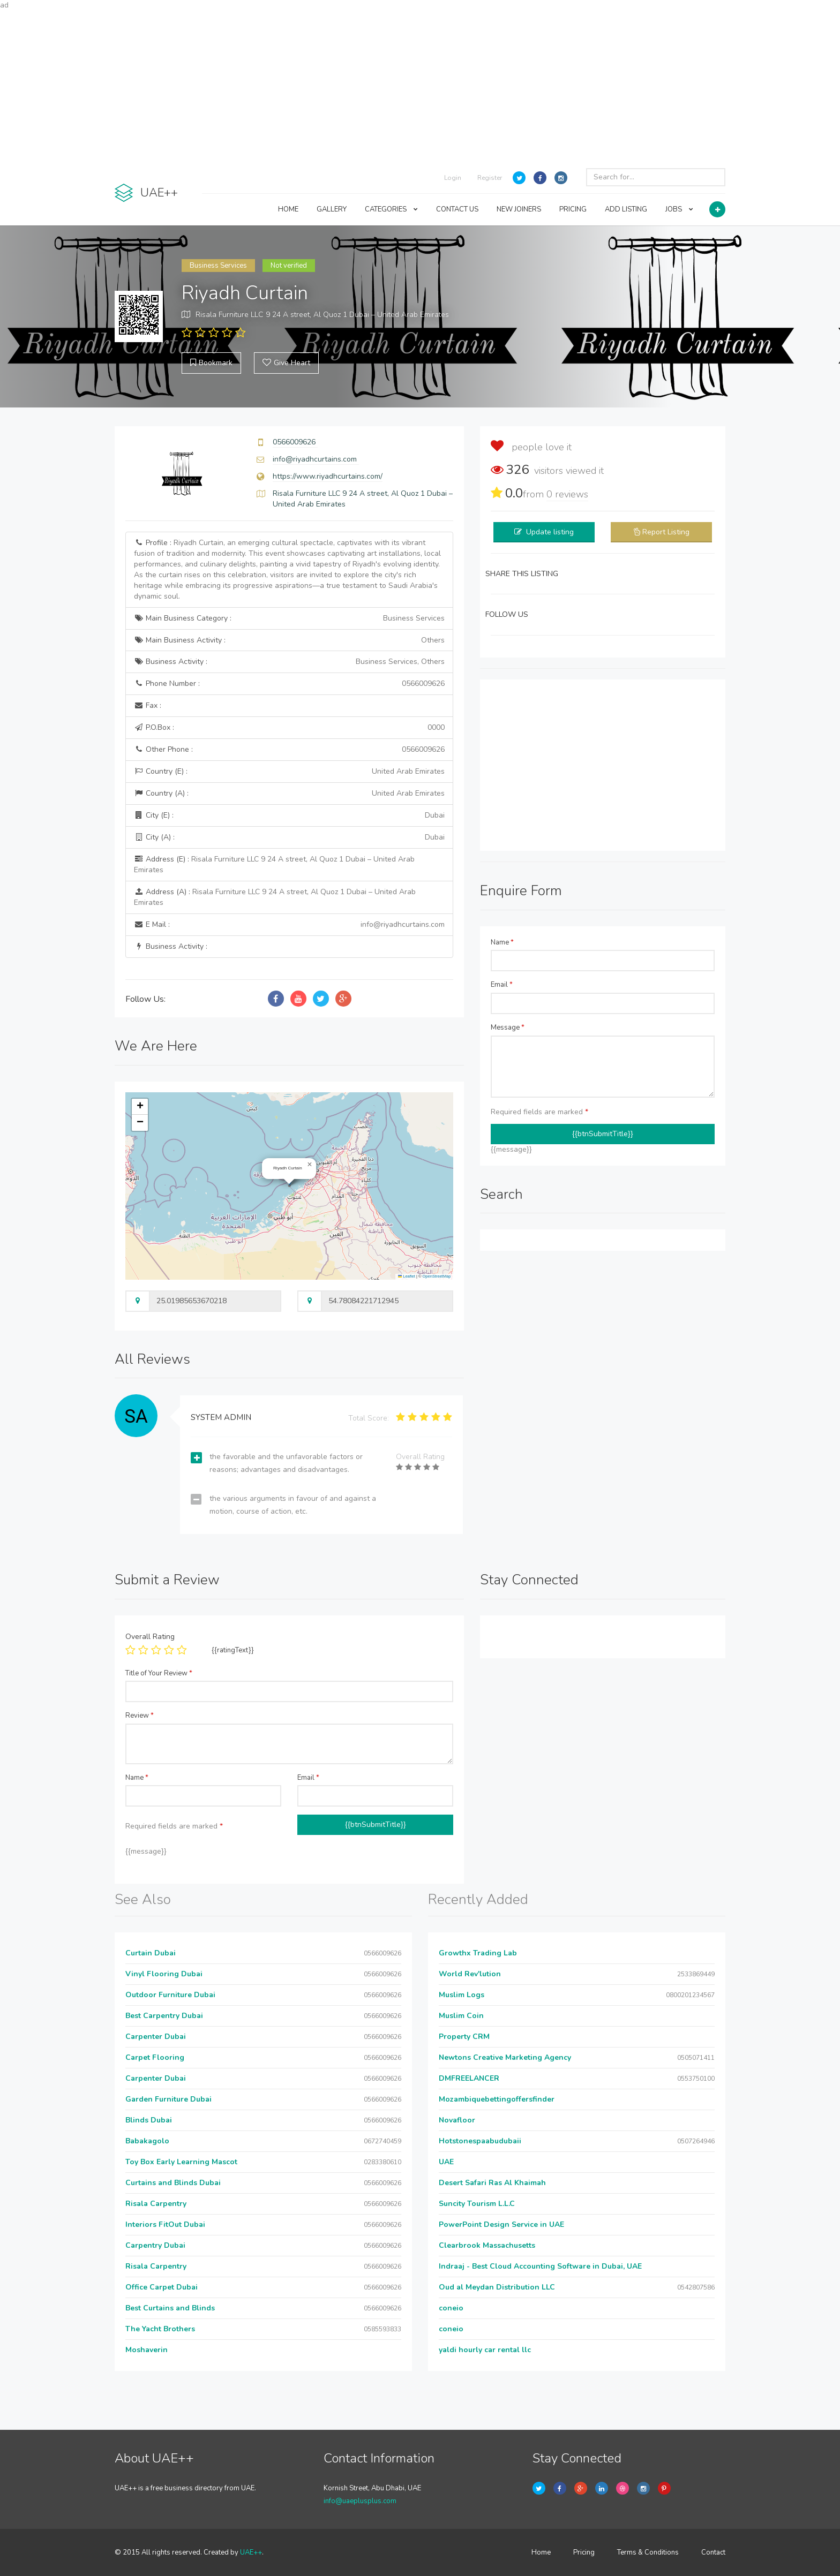  I want to click on OpenStreetMap, so click(437, 1276).